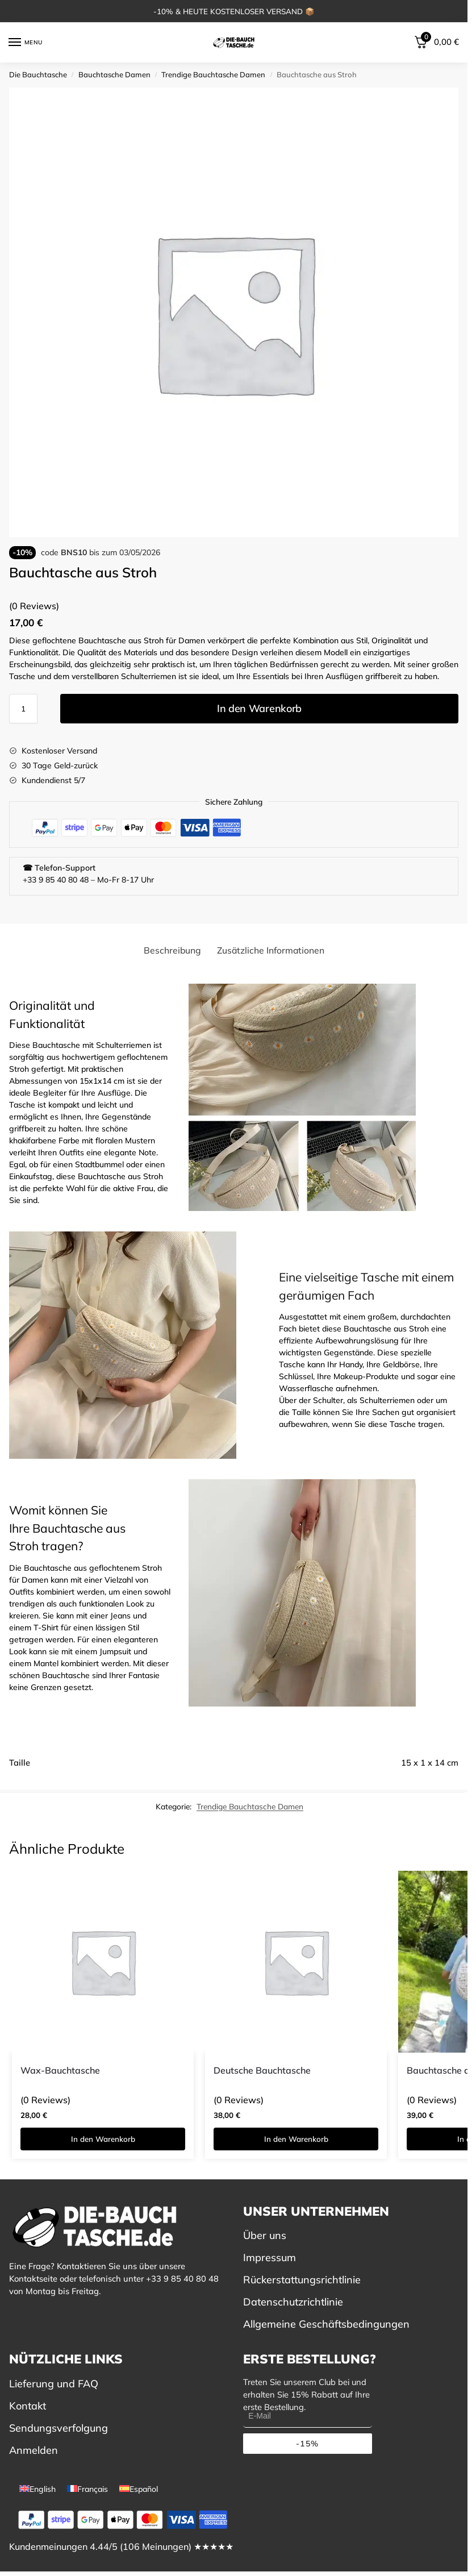  I want to click on Kundenmeinungen 4.44/5 (106 Meinungen) ★★★★★, so click(121, 2546).